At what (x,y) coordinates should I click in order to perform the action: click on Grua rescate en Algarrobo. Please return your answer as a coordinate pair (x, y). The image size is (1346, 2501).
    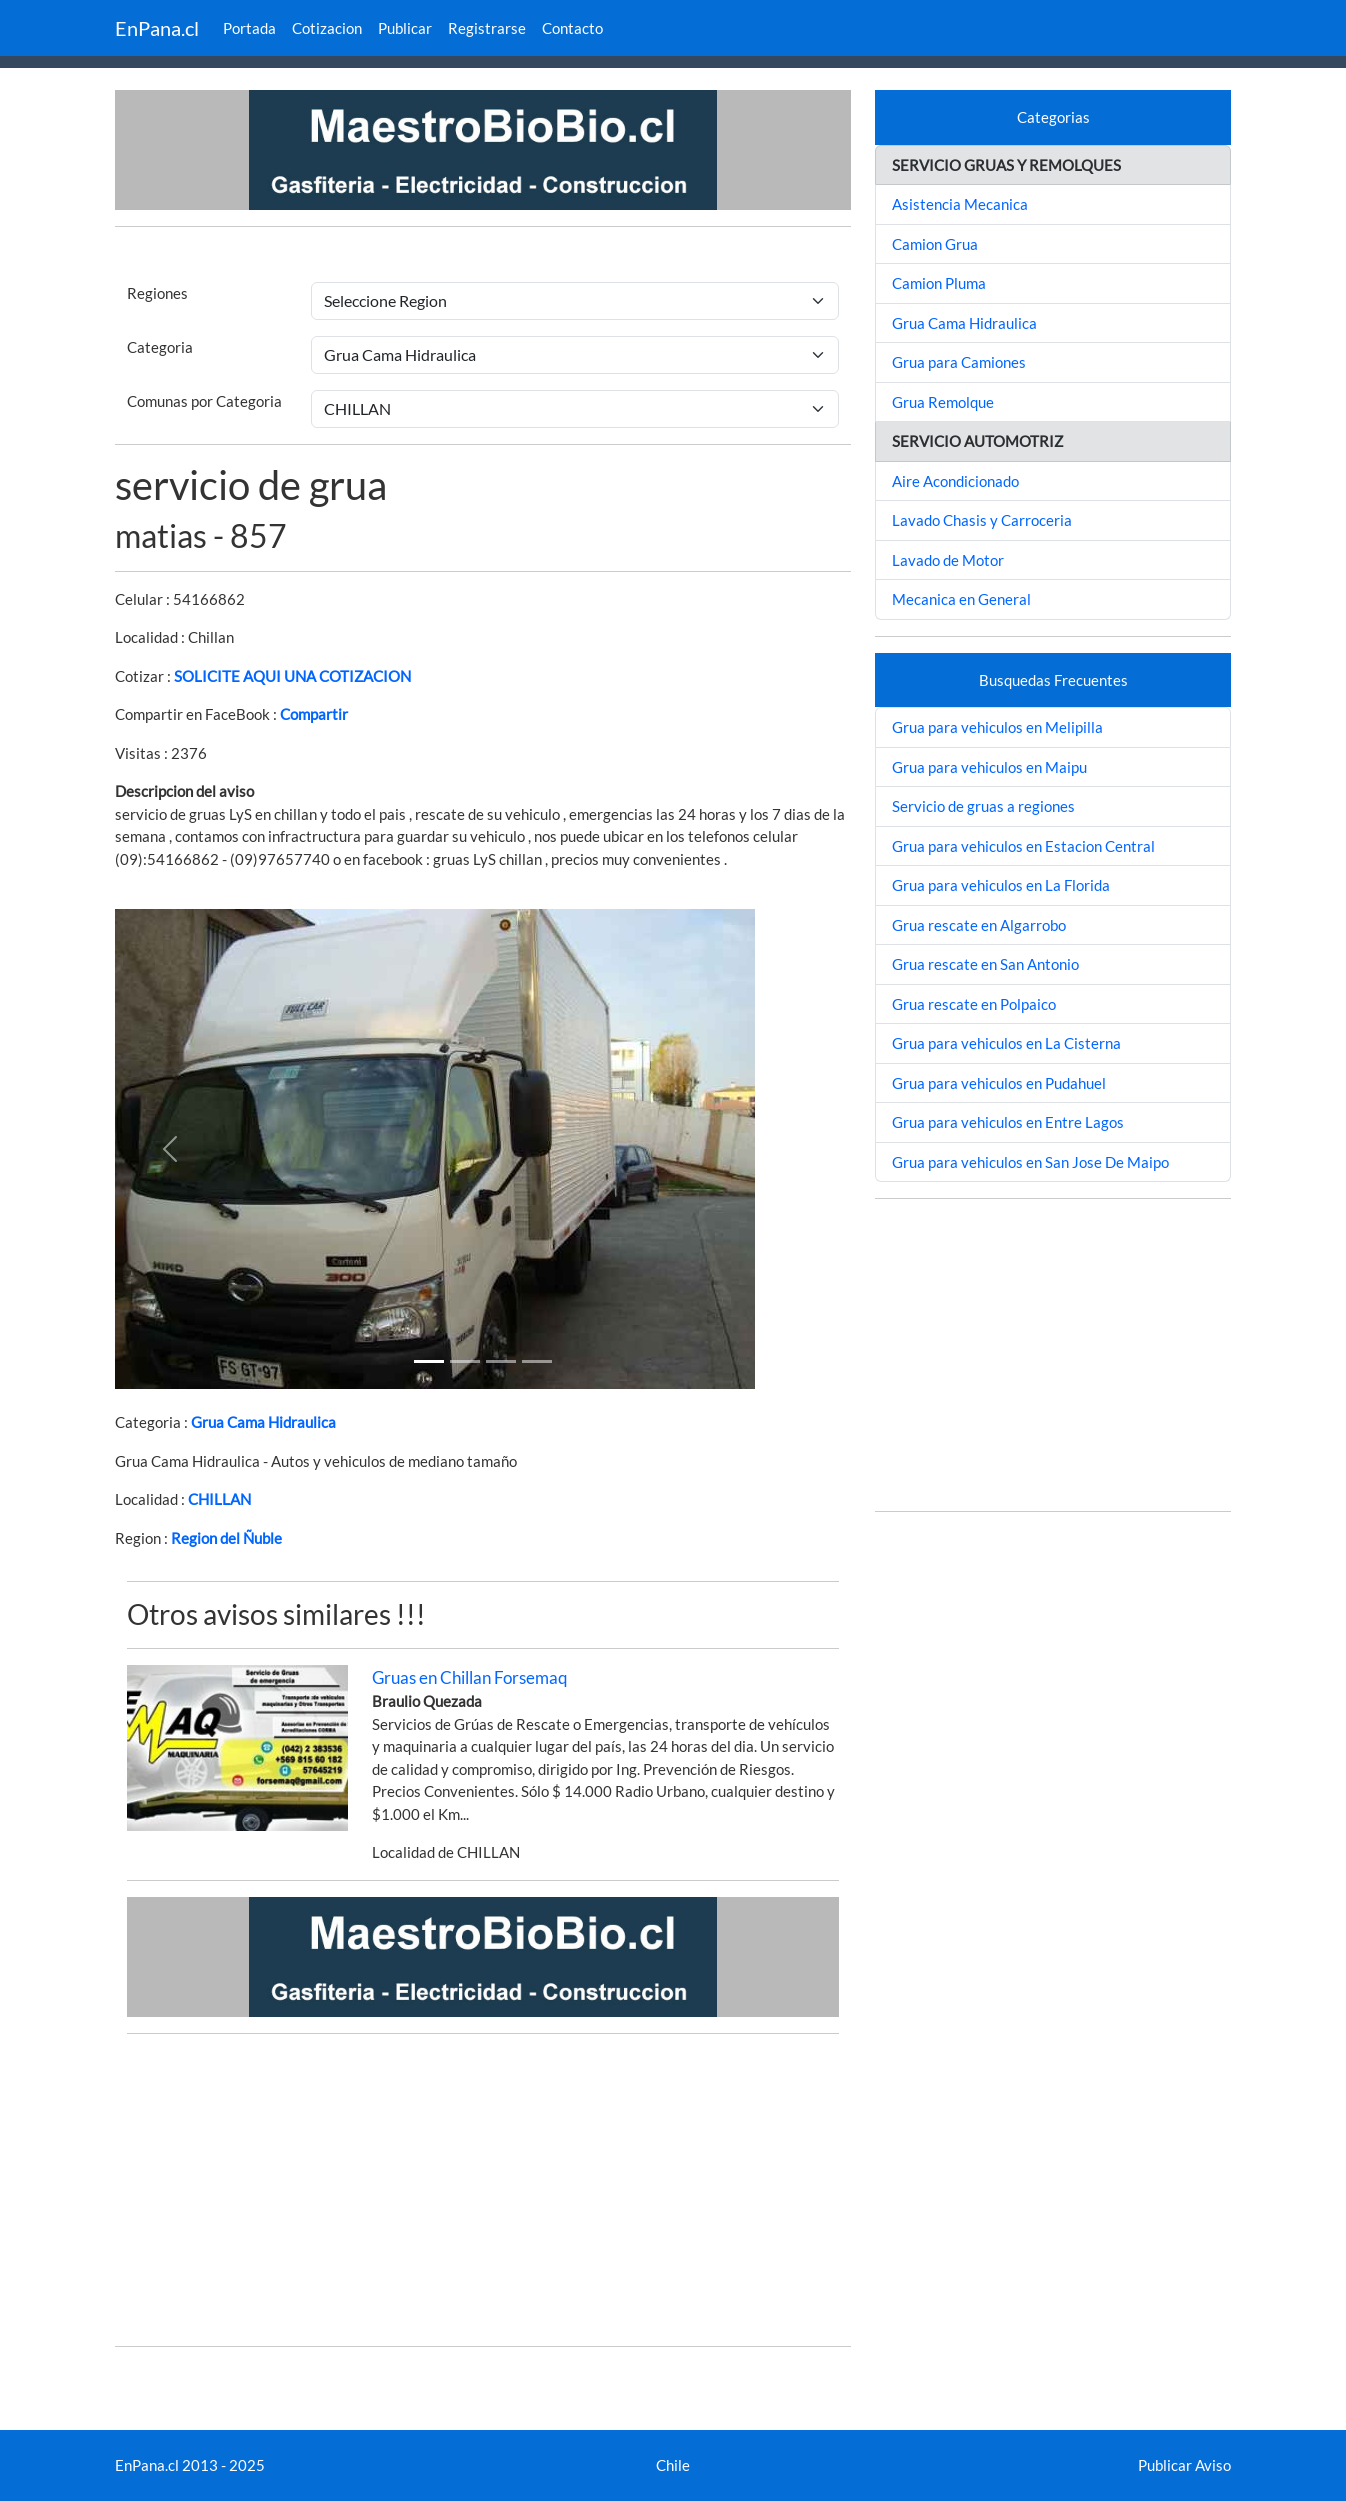
    Looking at the image, I should click on (979, 925).